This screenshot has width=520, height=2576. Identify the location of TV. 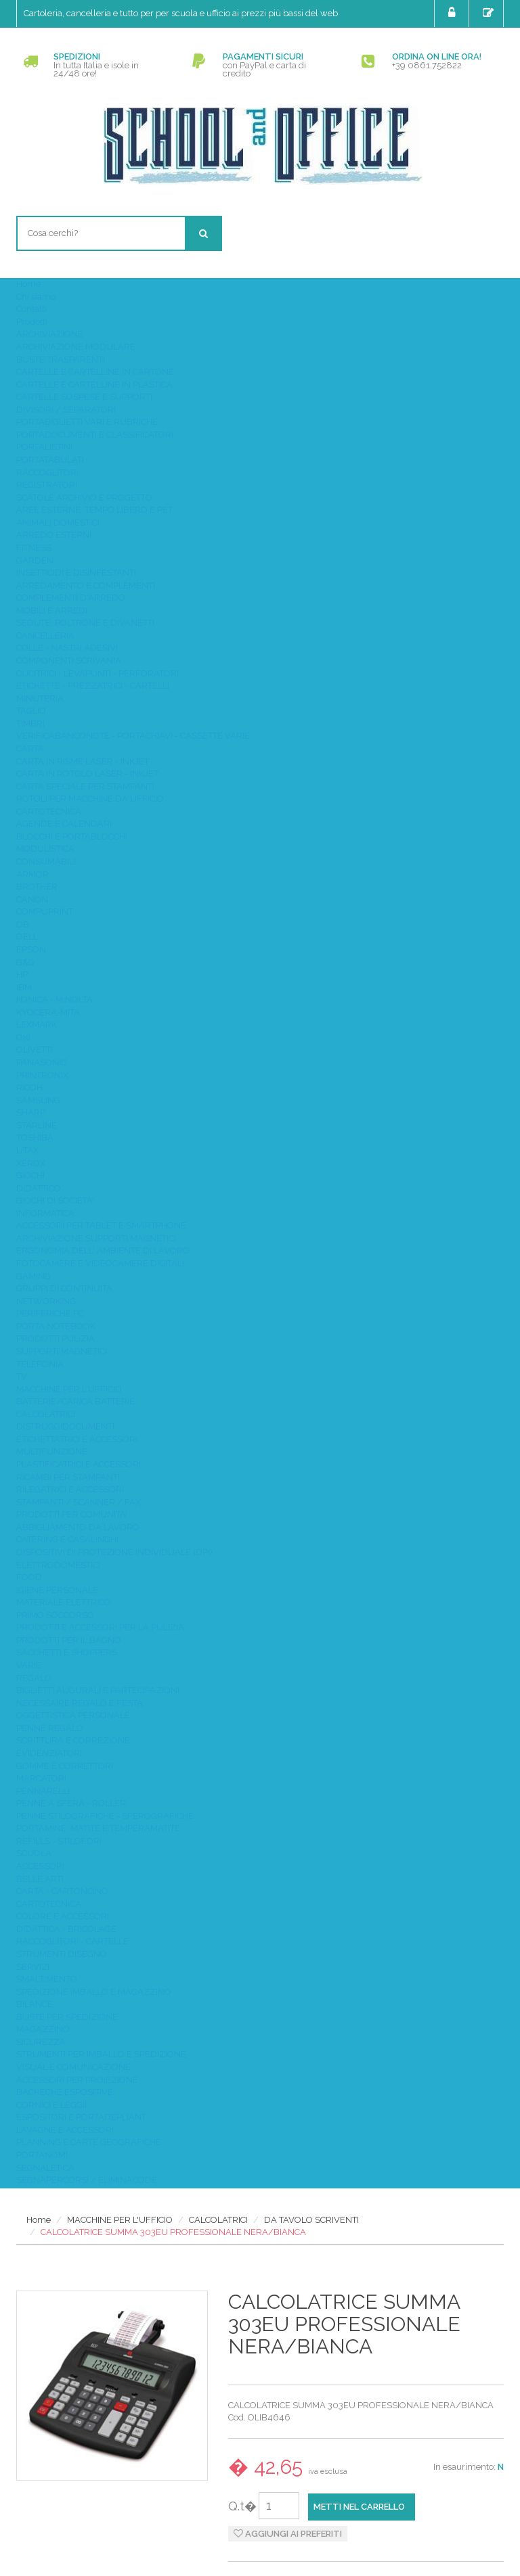
(21, 1376).